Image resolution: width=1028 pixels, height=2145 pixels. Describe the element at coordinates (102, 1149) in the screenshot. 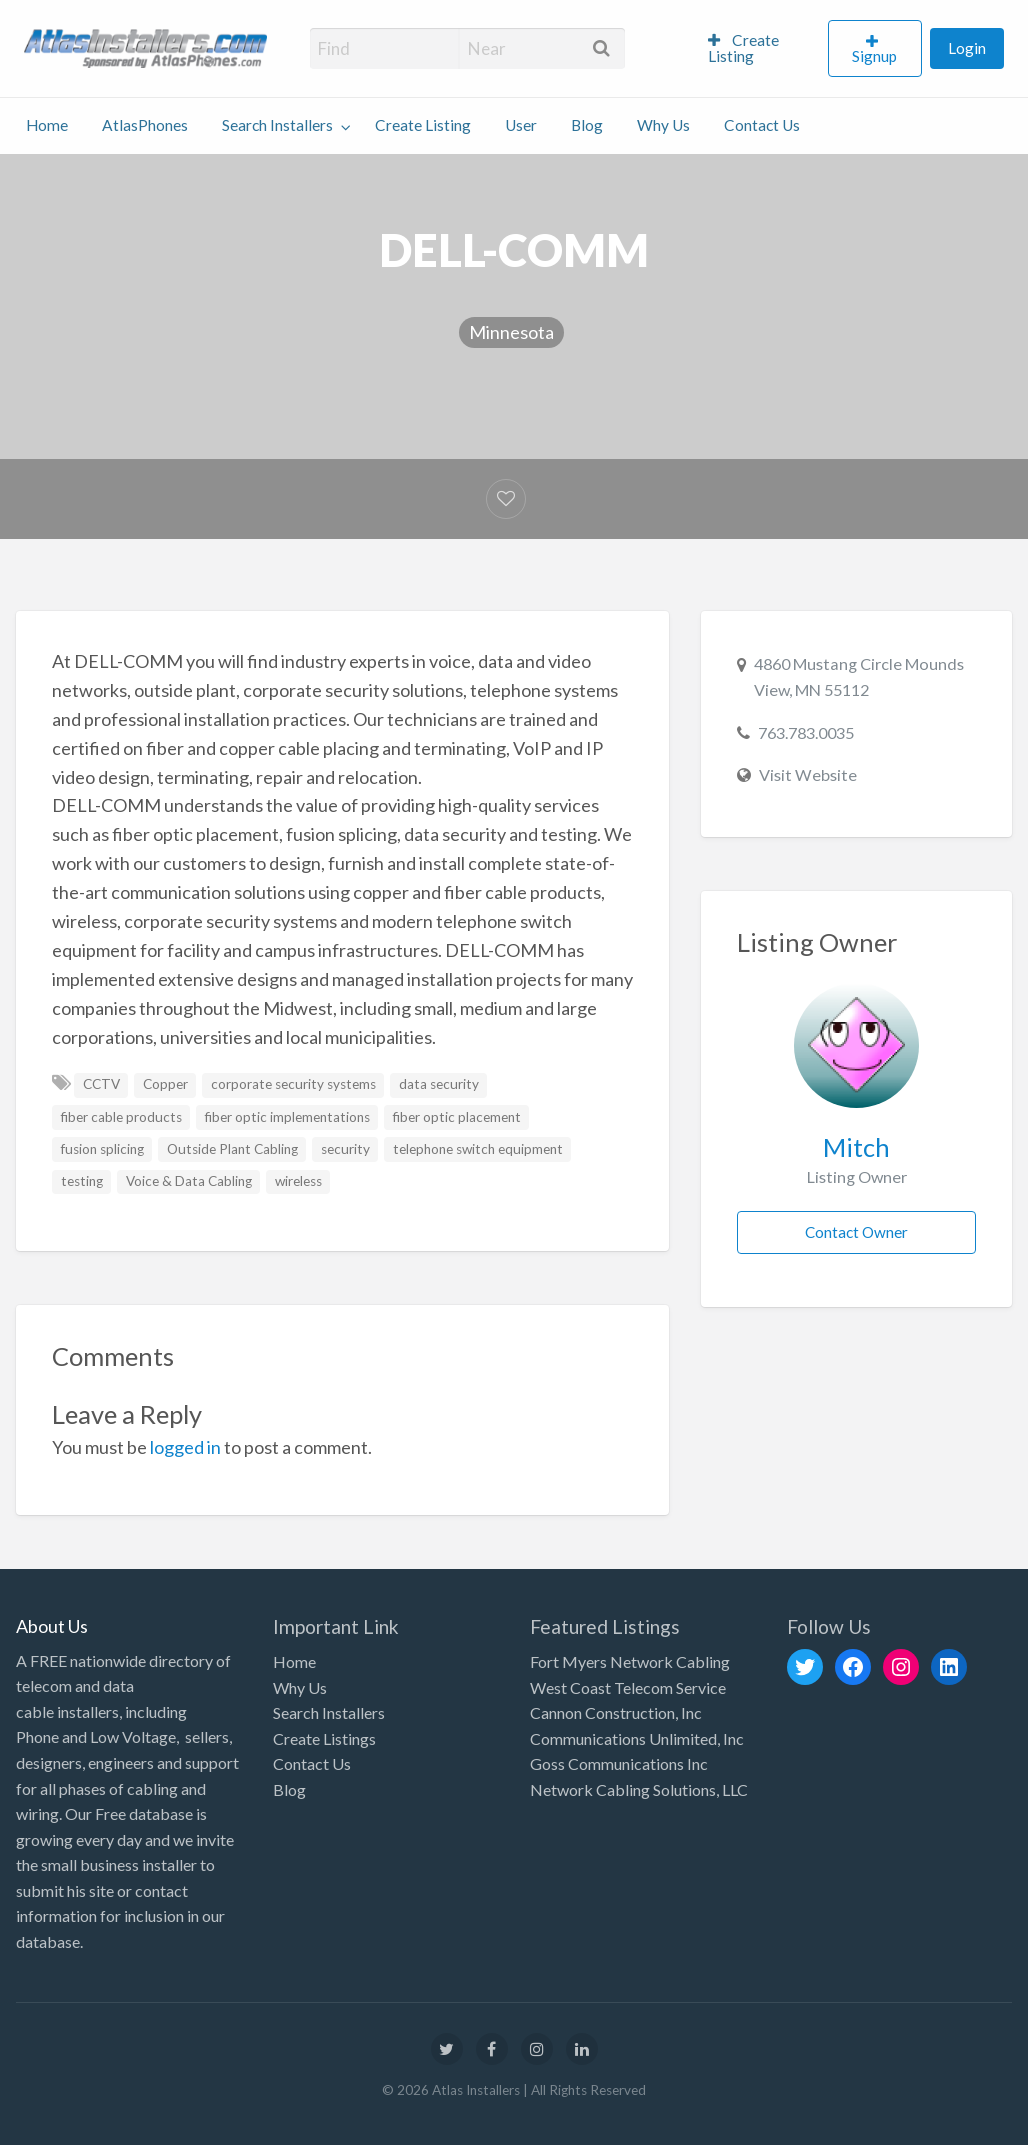

I see `fusion splicing` at that location.